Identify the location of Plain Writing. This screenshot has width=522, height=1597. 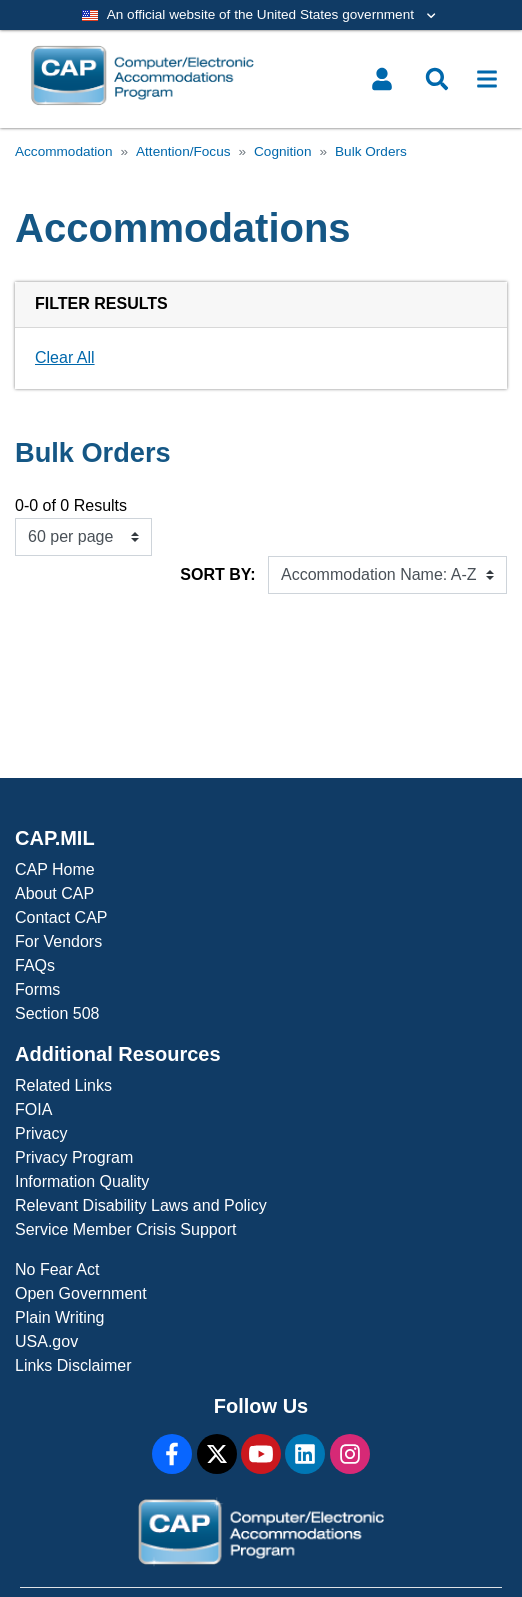
(60, 1317).